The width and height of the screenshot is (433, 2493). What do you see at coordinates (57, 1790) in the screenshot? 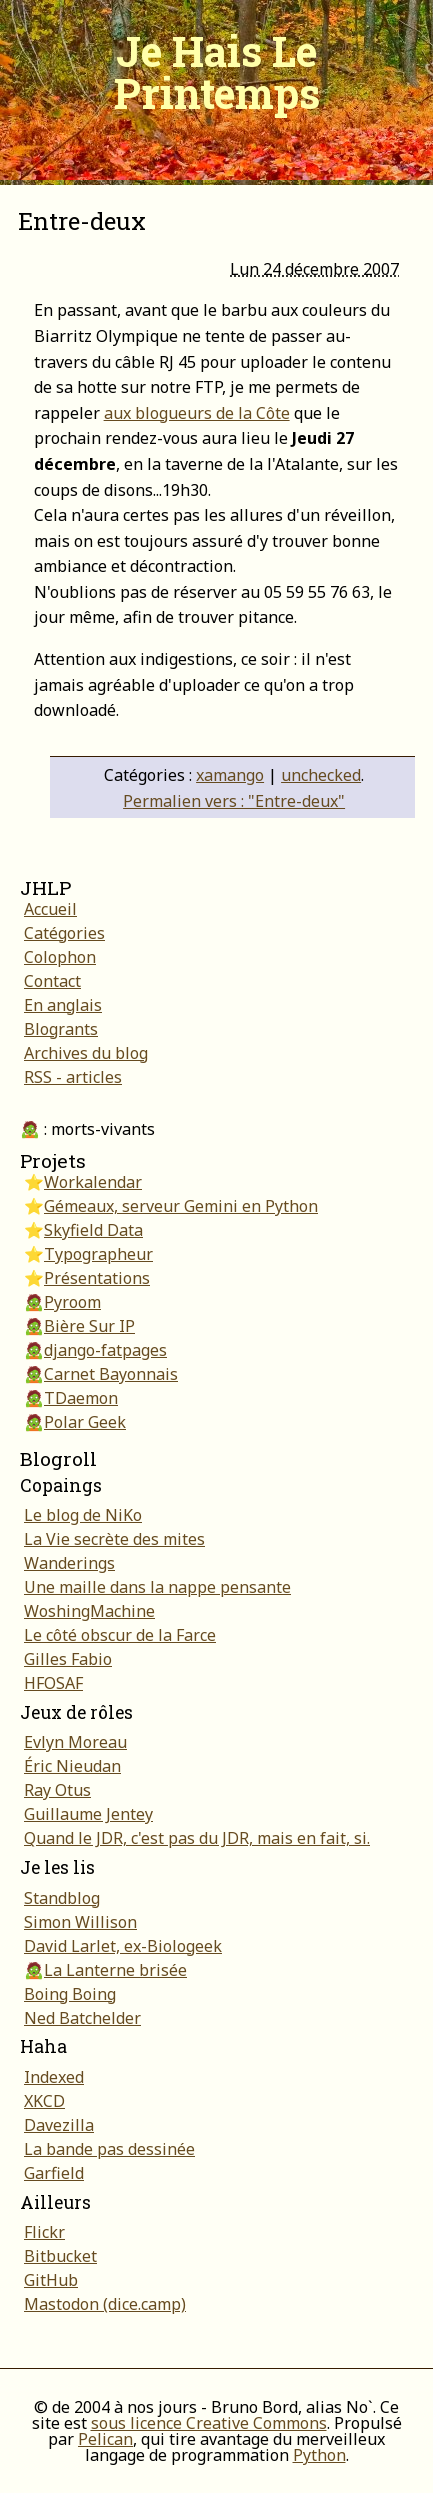
I see `Ray Otus` at bounding box center [57, 1790].